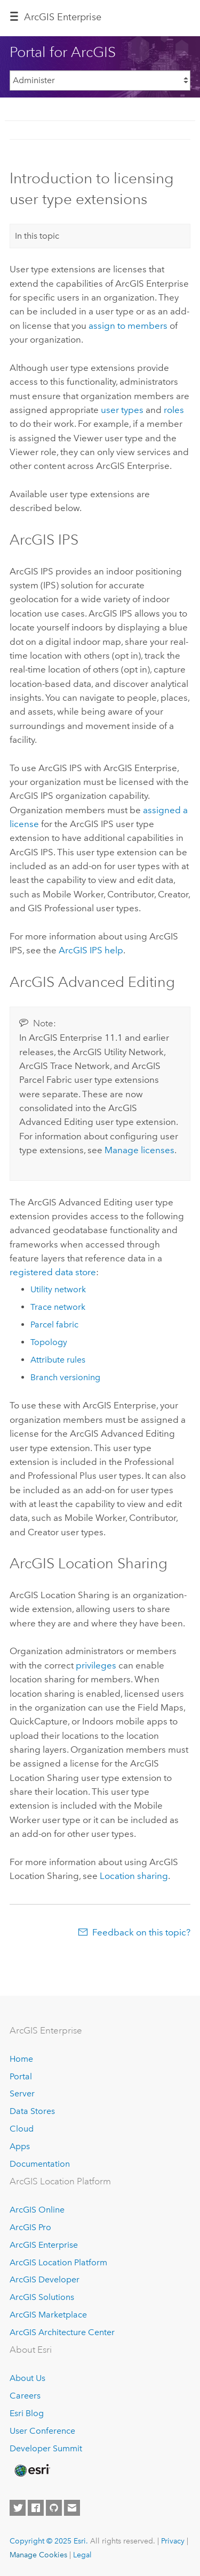  I want to click on Apps, so click(20, 2146).